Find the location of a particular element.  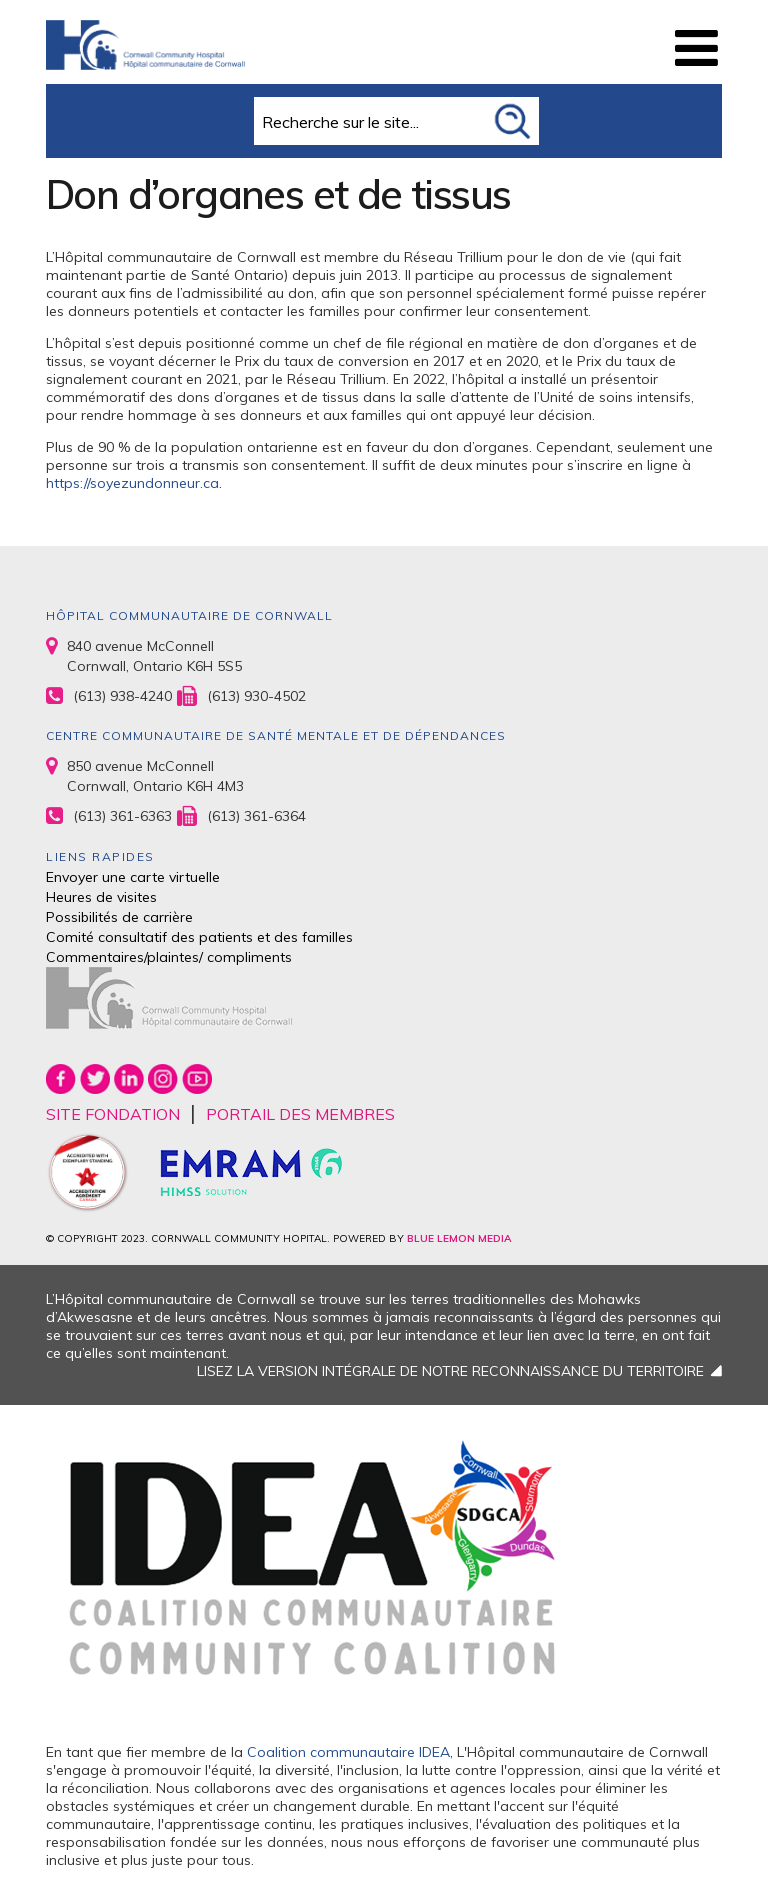

Coalition communautaire IDEA is located at coordinates (348, 1752).